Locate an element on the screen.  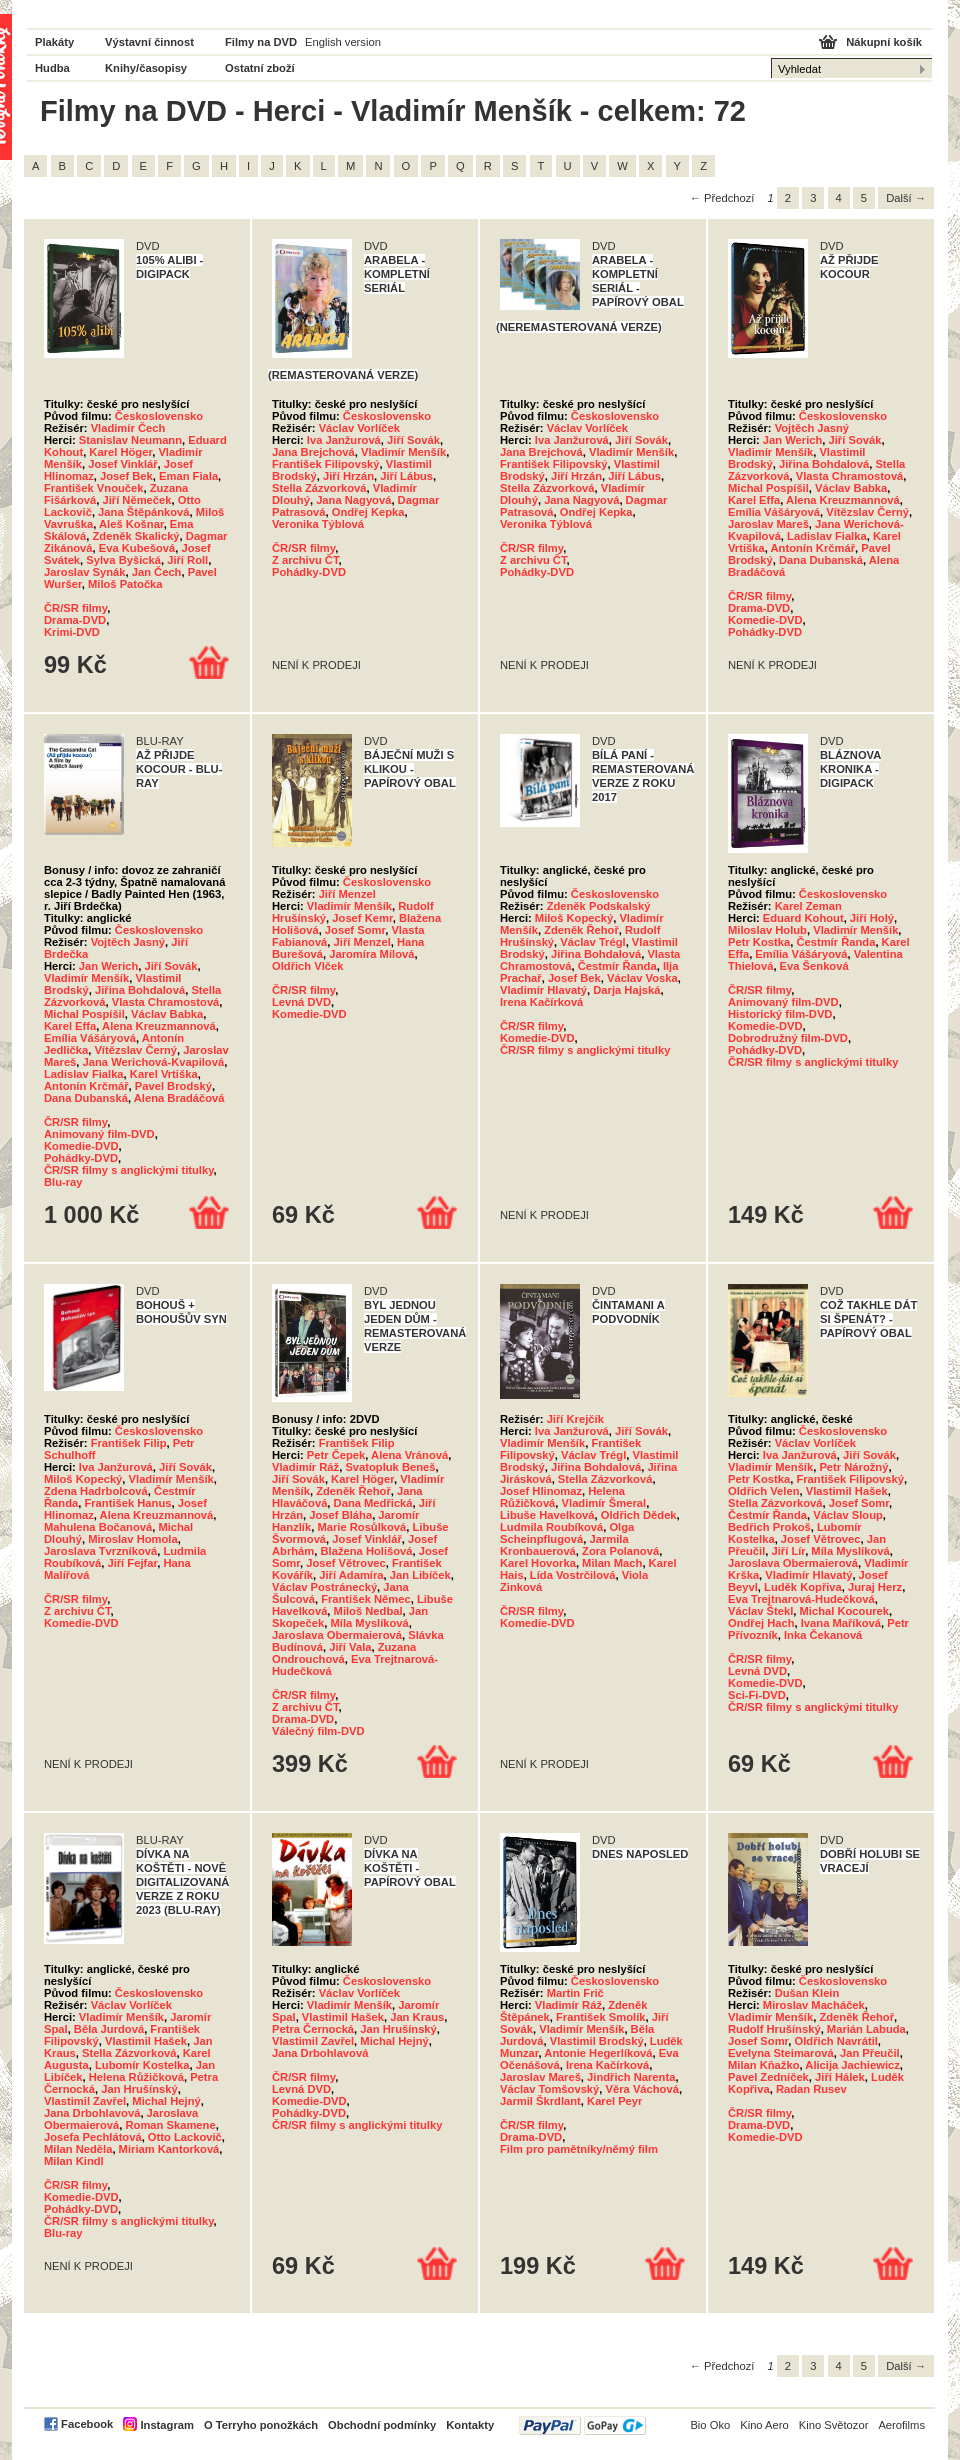
Karel Peyr is located at coordinates (614, 2101).